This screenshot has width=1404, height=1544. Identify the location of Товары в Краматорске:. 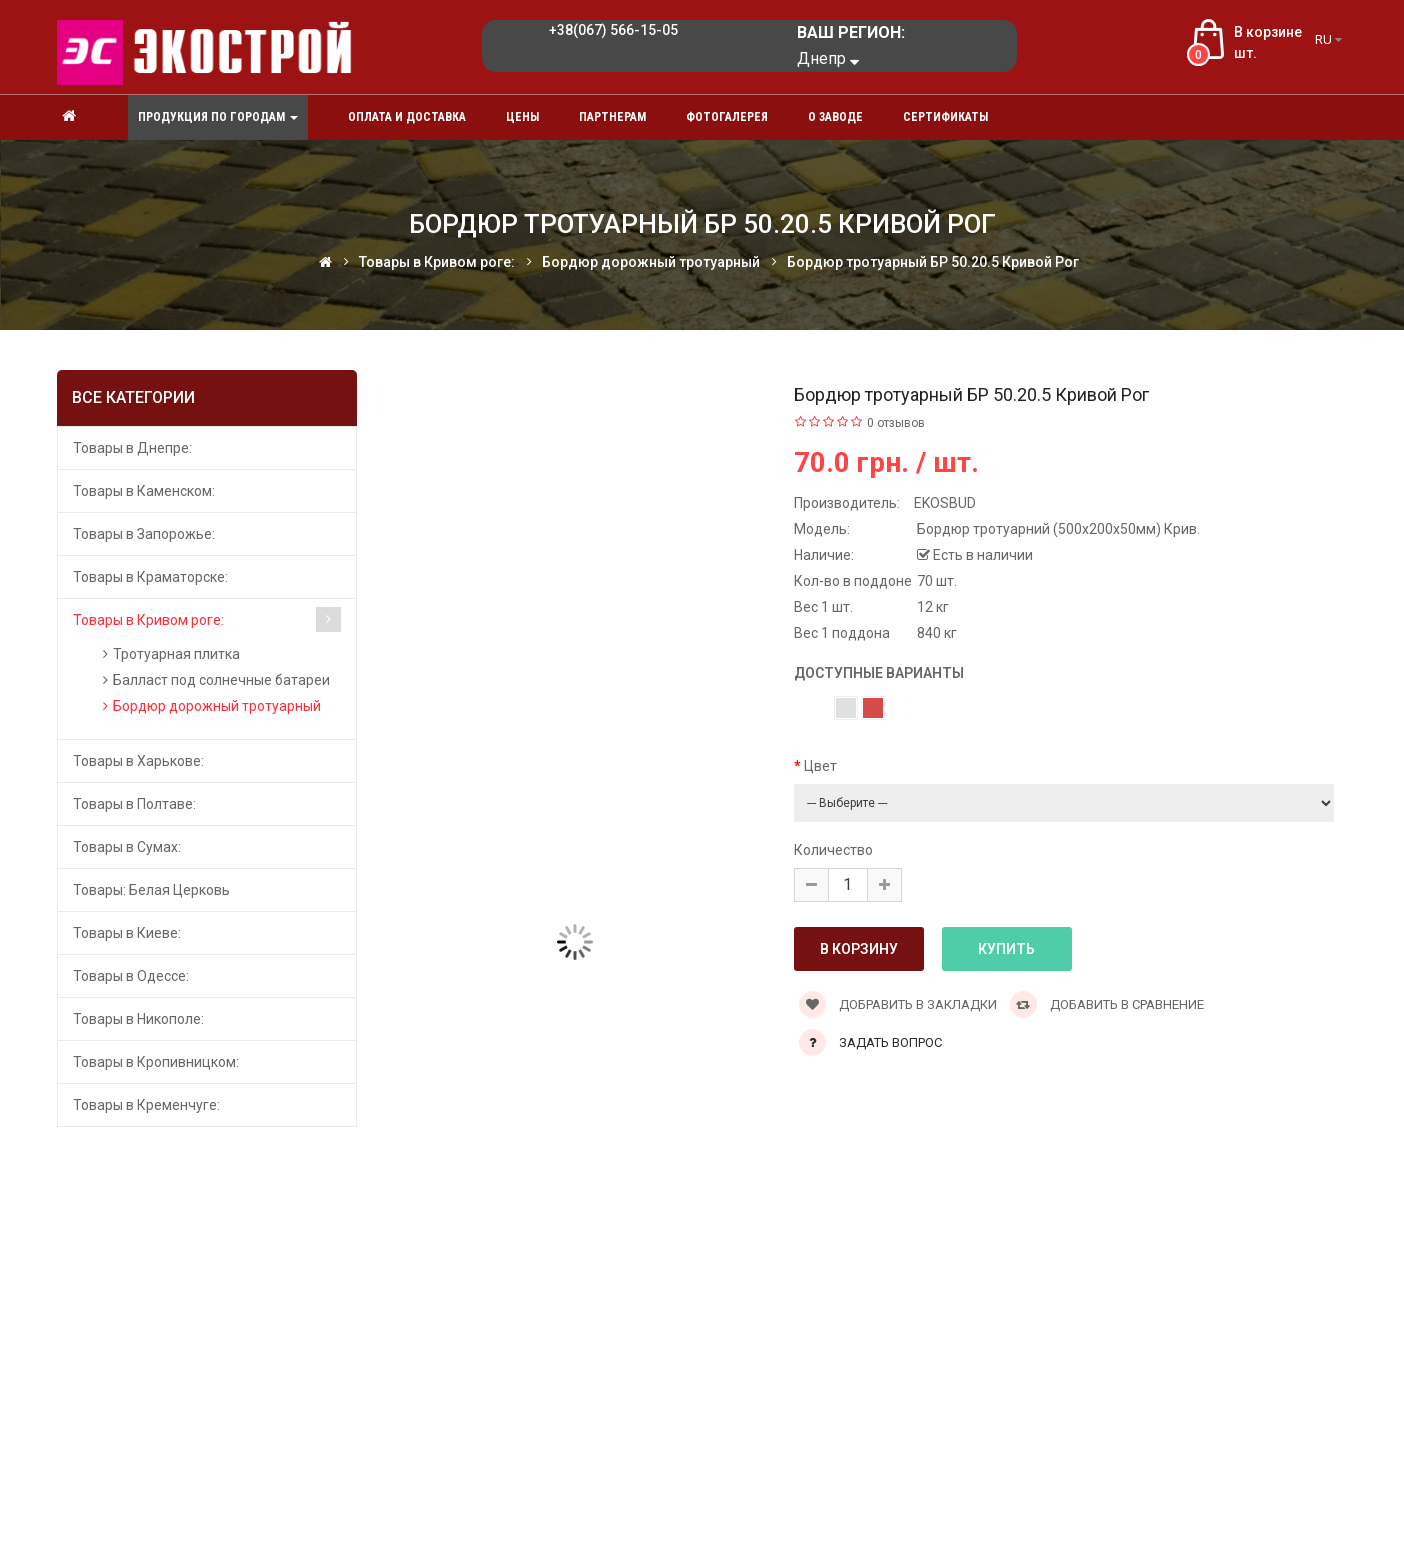
(150, 577).